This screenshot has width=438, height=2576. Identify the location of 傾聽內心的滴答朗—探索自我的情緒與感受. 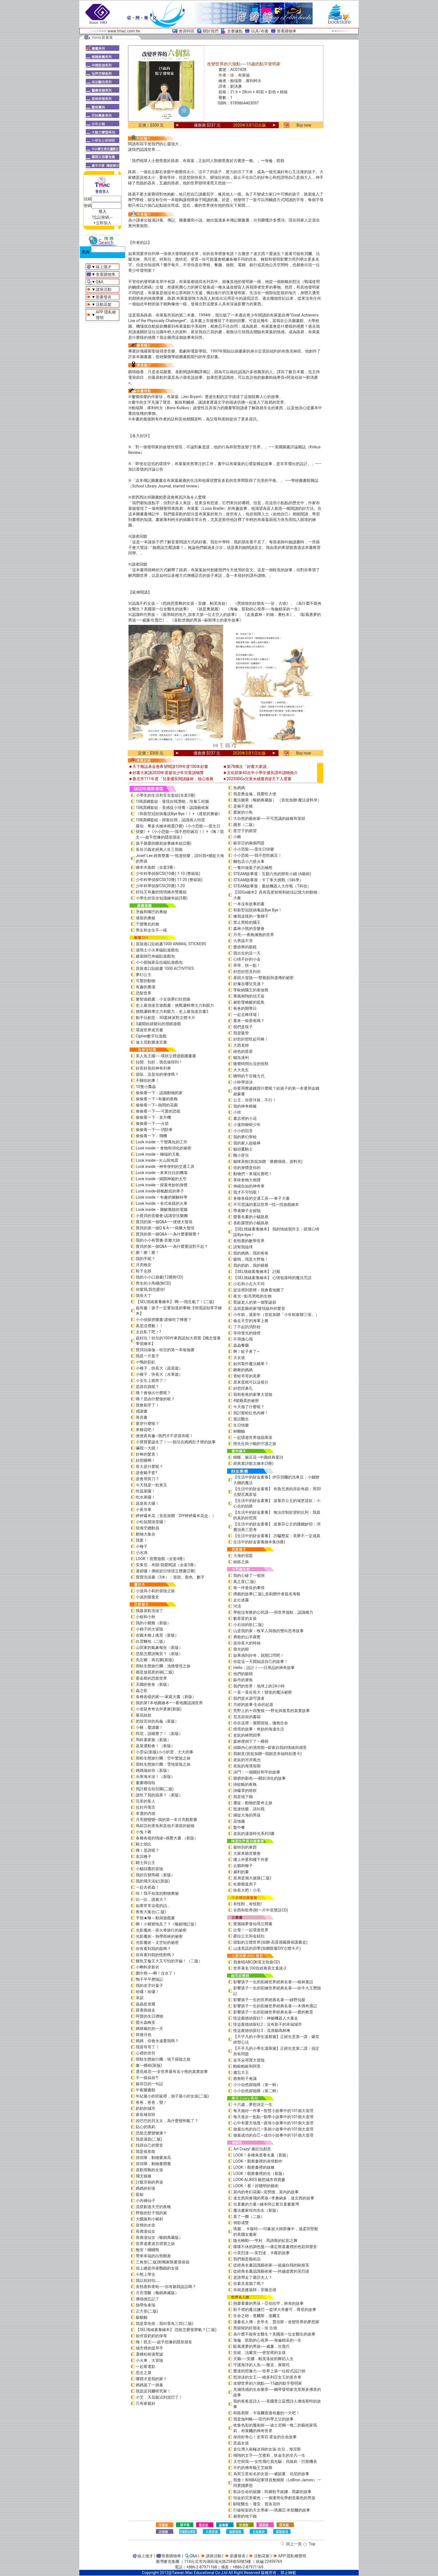
(270, 1747).